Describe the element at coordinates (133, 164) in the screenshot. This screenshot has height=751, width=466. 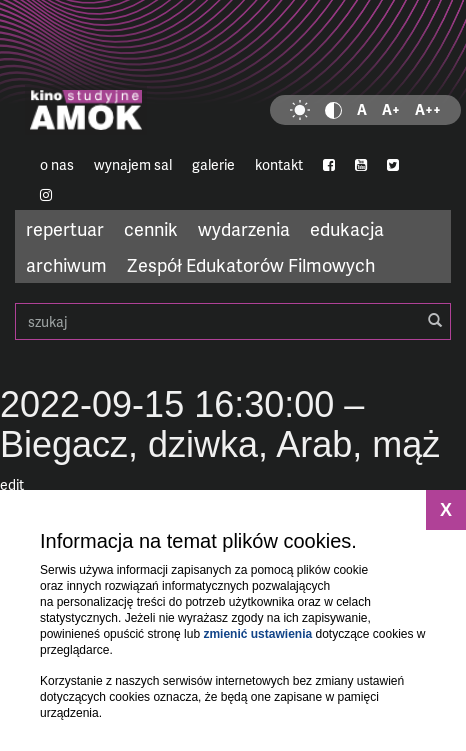
I see `wynajem sal` at that location.